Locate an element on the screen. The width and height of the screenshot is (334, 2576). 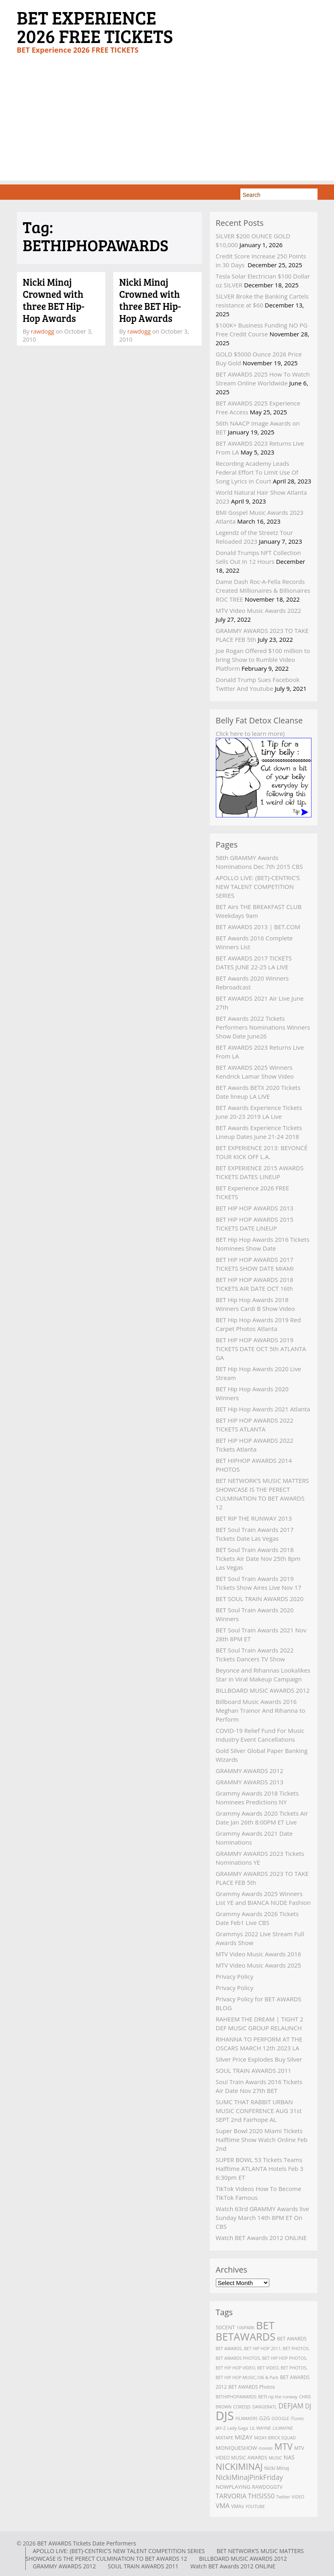
Joe Rogan Offered $100 million to bring Show to Rumble Video Platform is located at coordinates (263, 659).